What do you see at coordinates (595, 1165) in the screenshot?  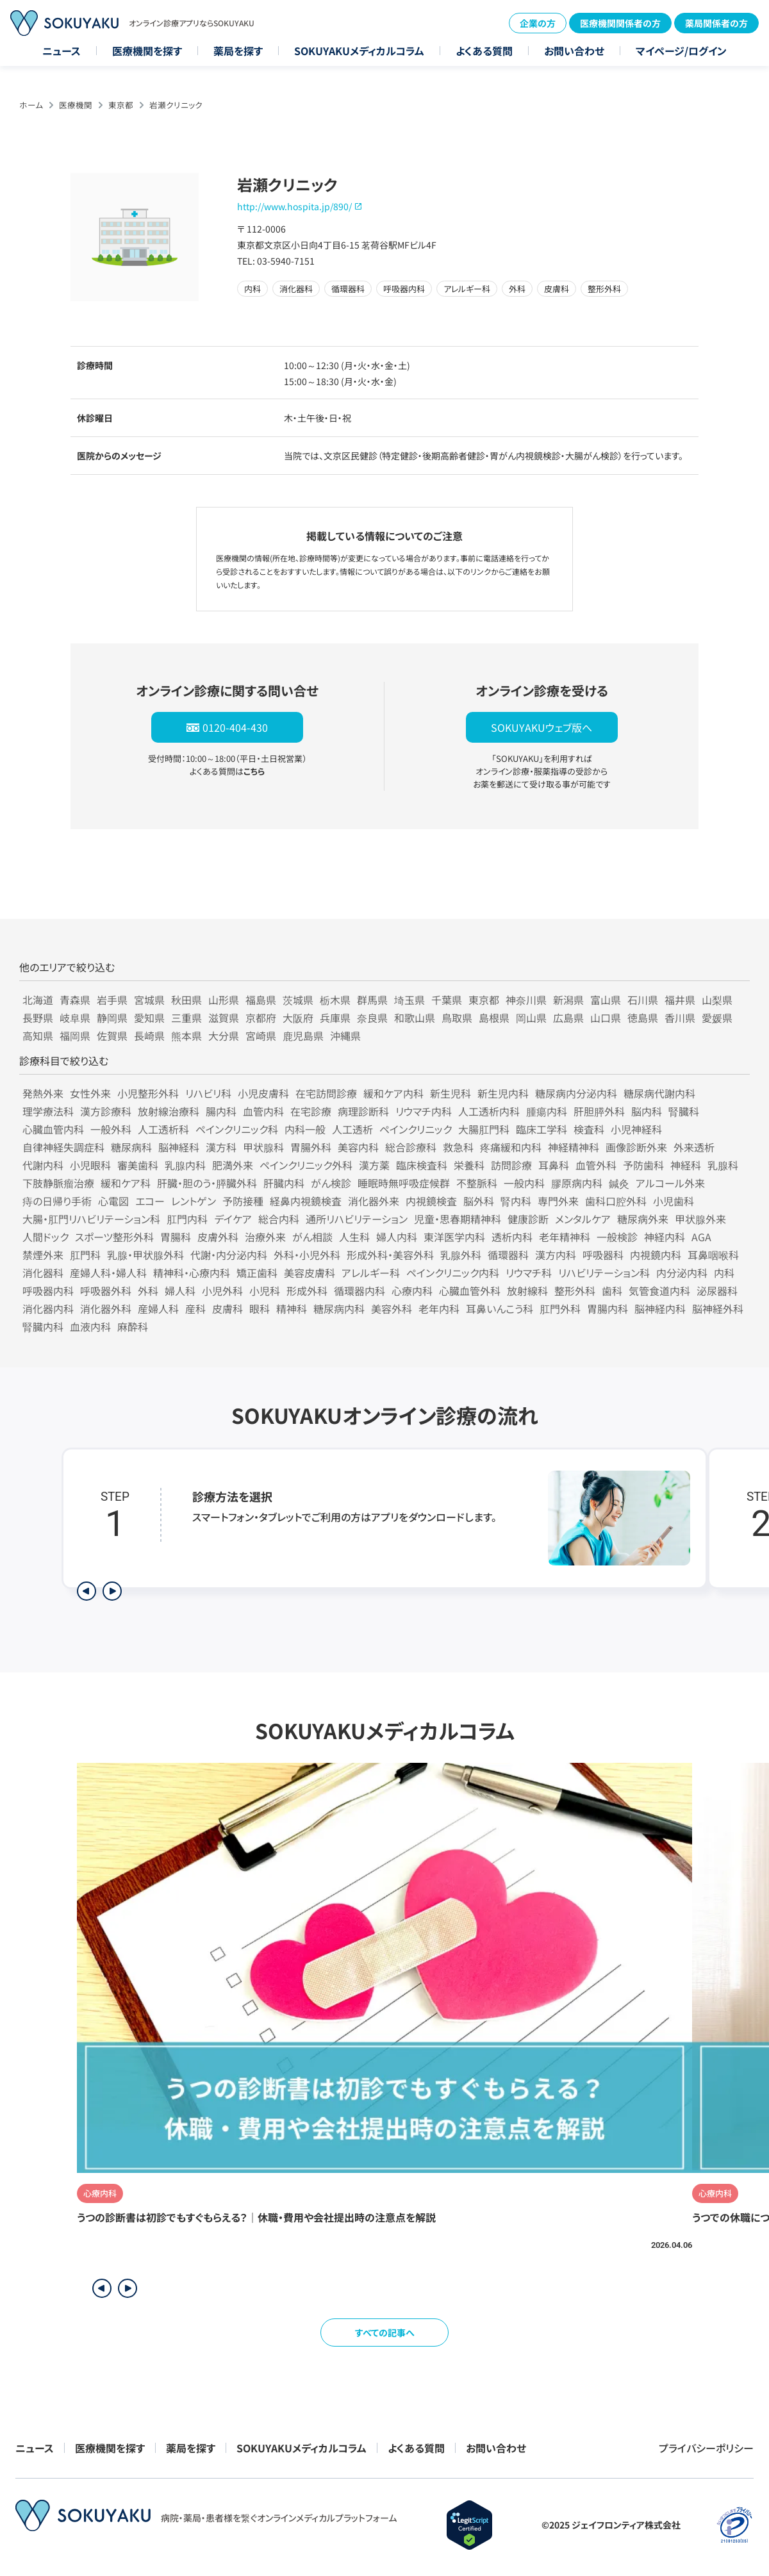 I see `血管外科` at bounding box center [595, 1165].